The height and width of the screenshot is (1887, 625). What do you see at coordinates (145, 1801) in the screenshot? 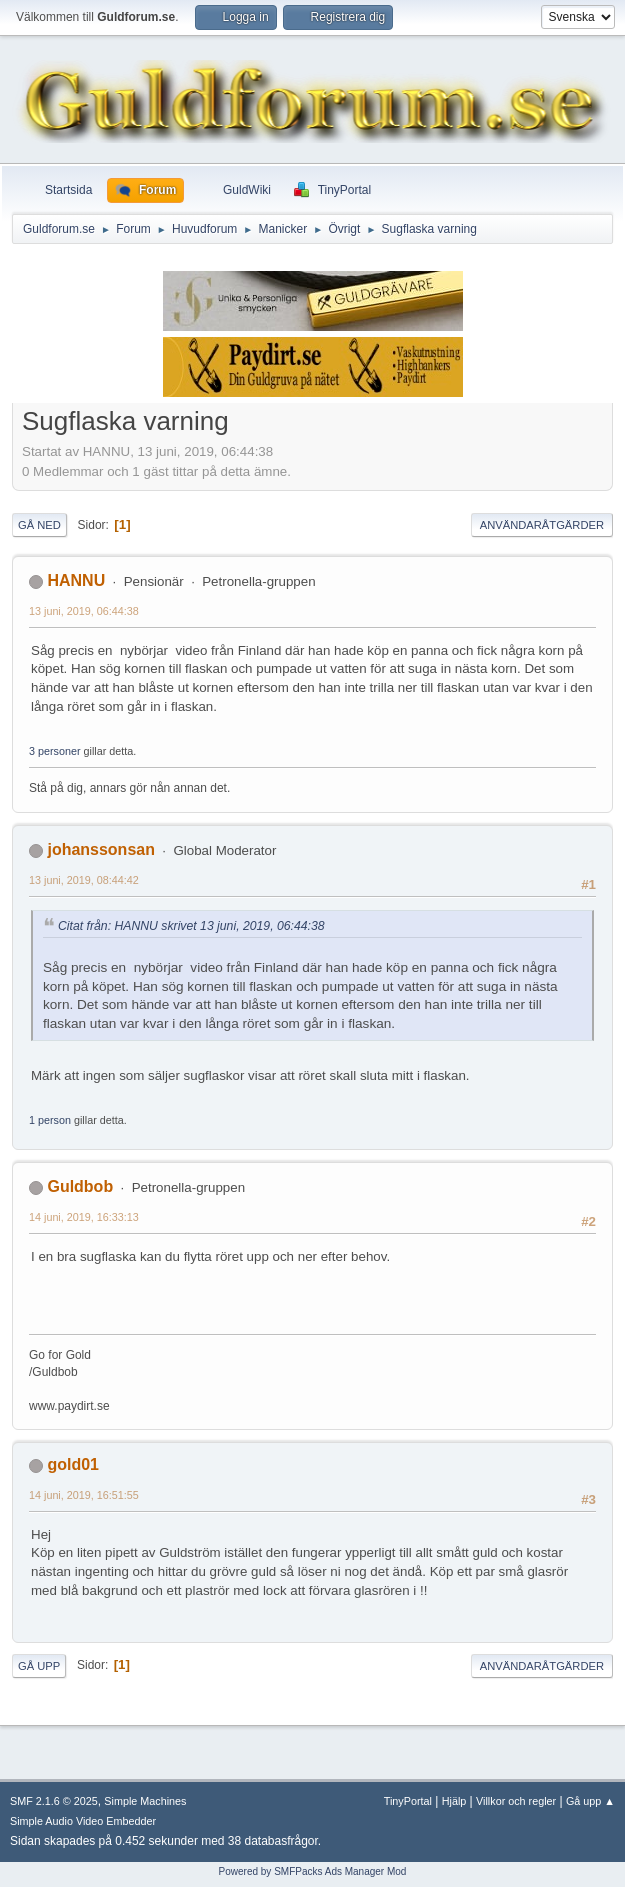
I see `Simple Machines` at bounding box center [145, 1801].